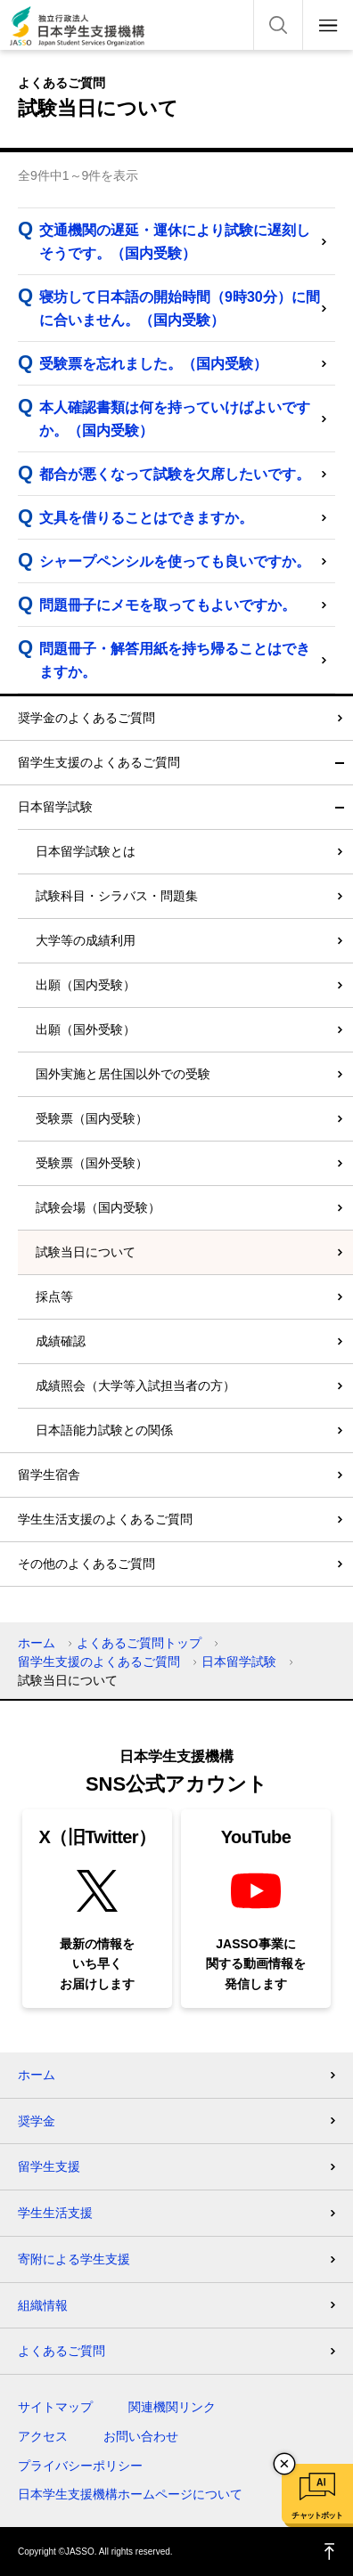 This screenshot has width=353, height=2576. What do you see at coordinates (130, 2494) in the screenshot?
I see `日本学生支援機構ホームページについて` at bounding box center [130, 2494].